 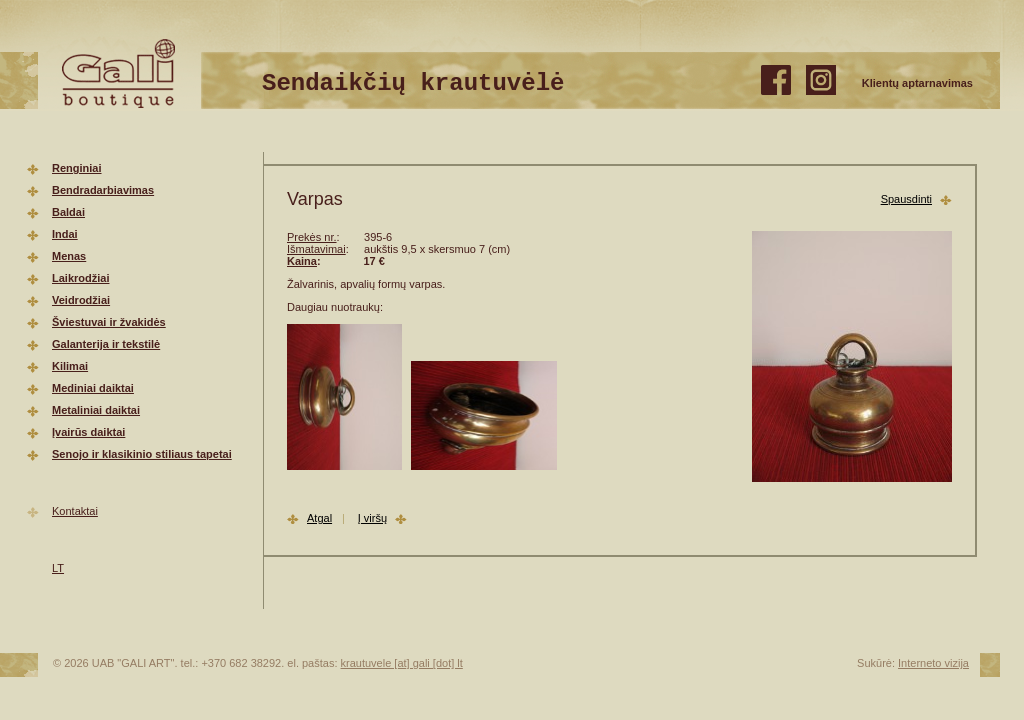 What do you see at coordinates (88, 432) in the screenshot?
I see `Įvairūs daiktai` at bounding box center [88, 432].